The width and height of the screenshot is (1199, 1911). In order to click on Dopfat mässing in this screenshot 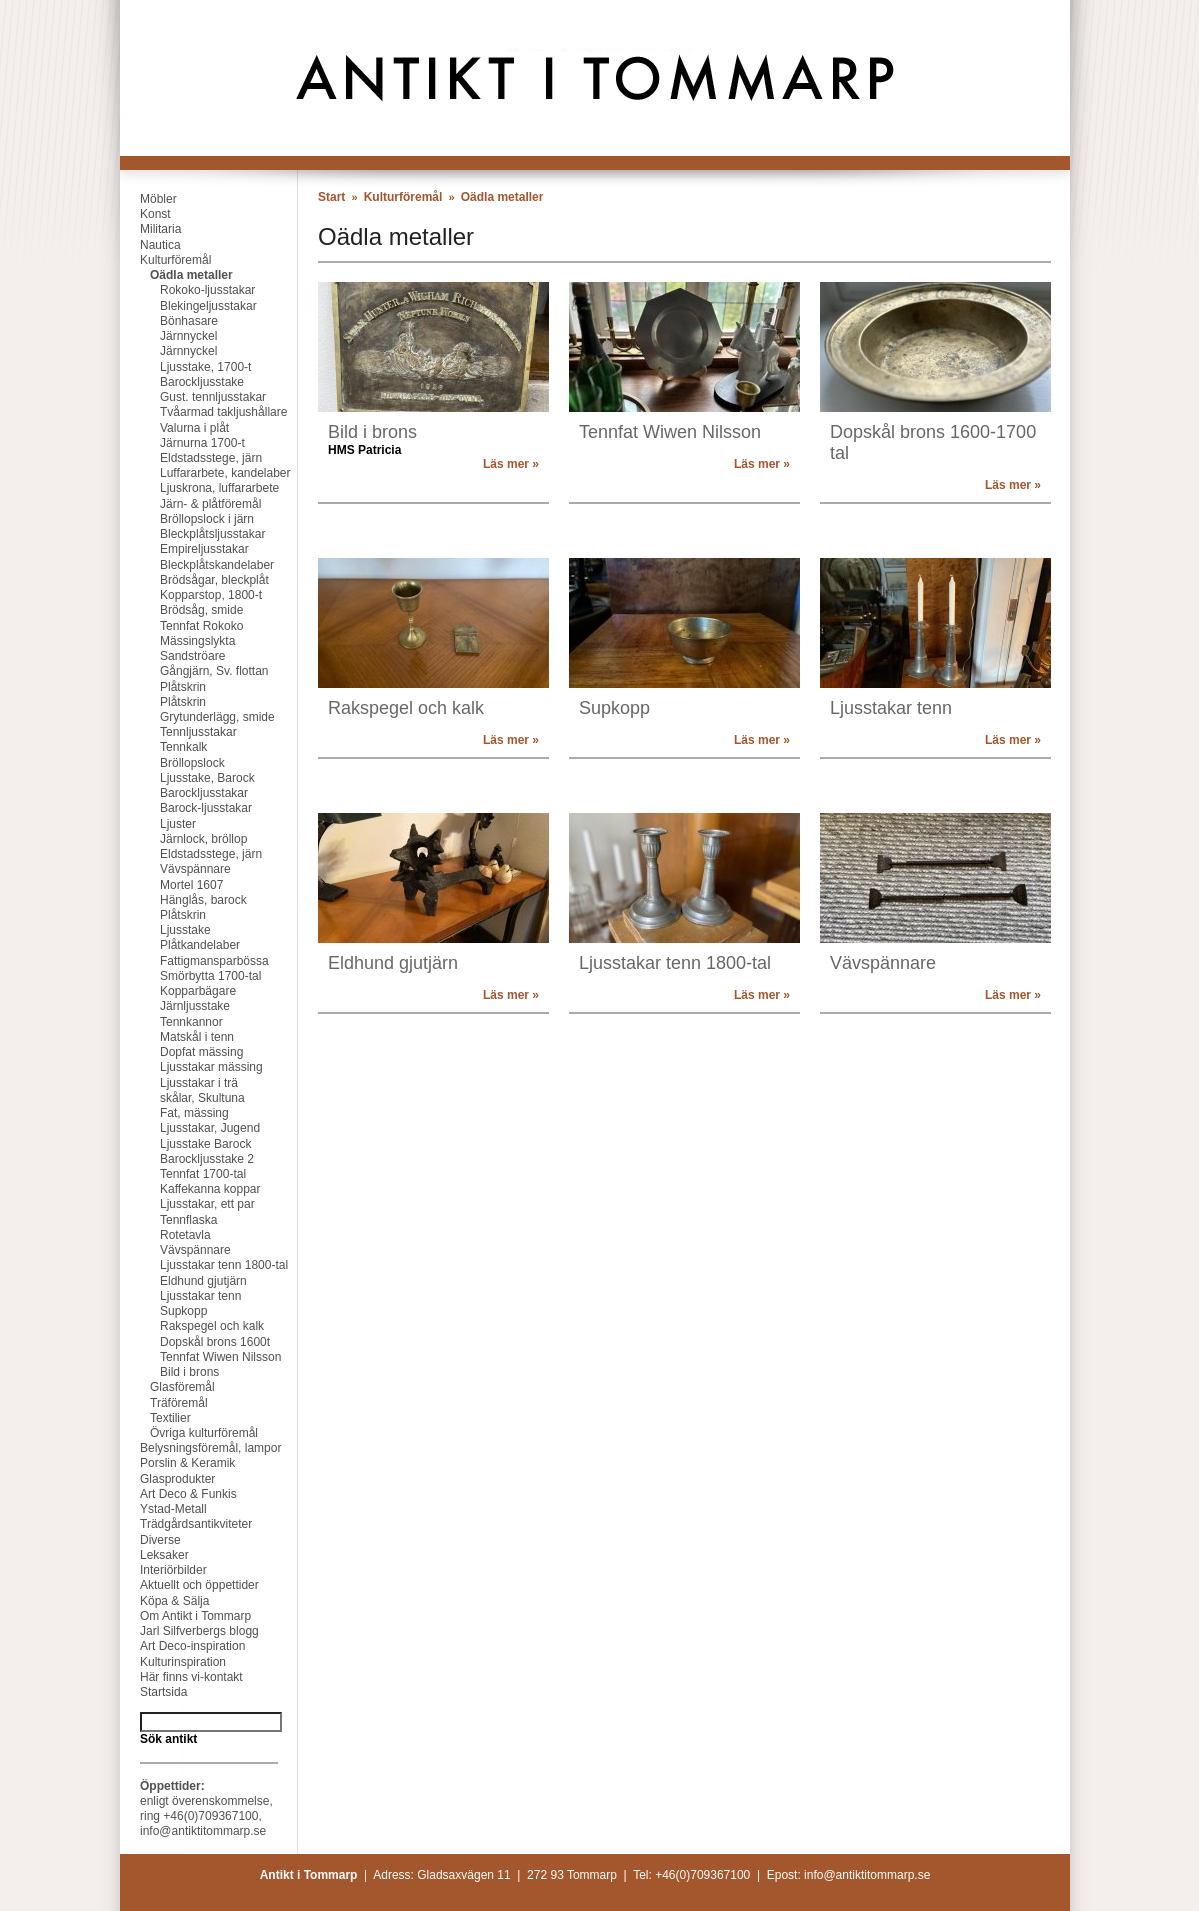, I will do `click(181, 1052)`.